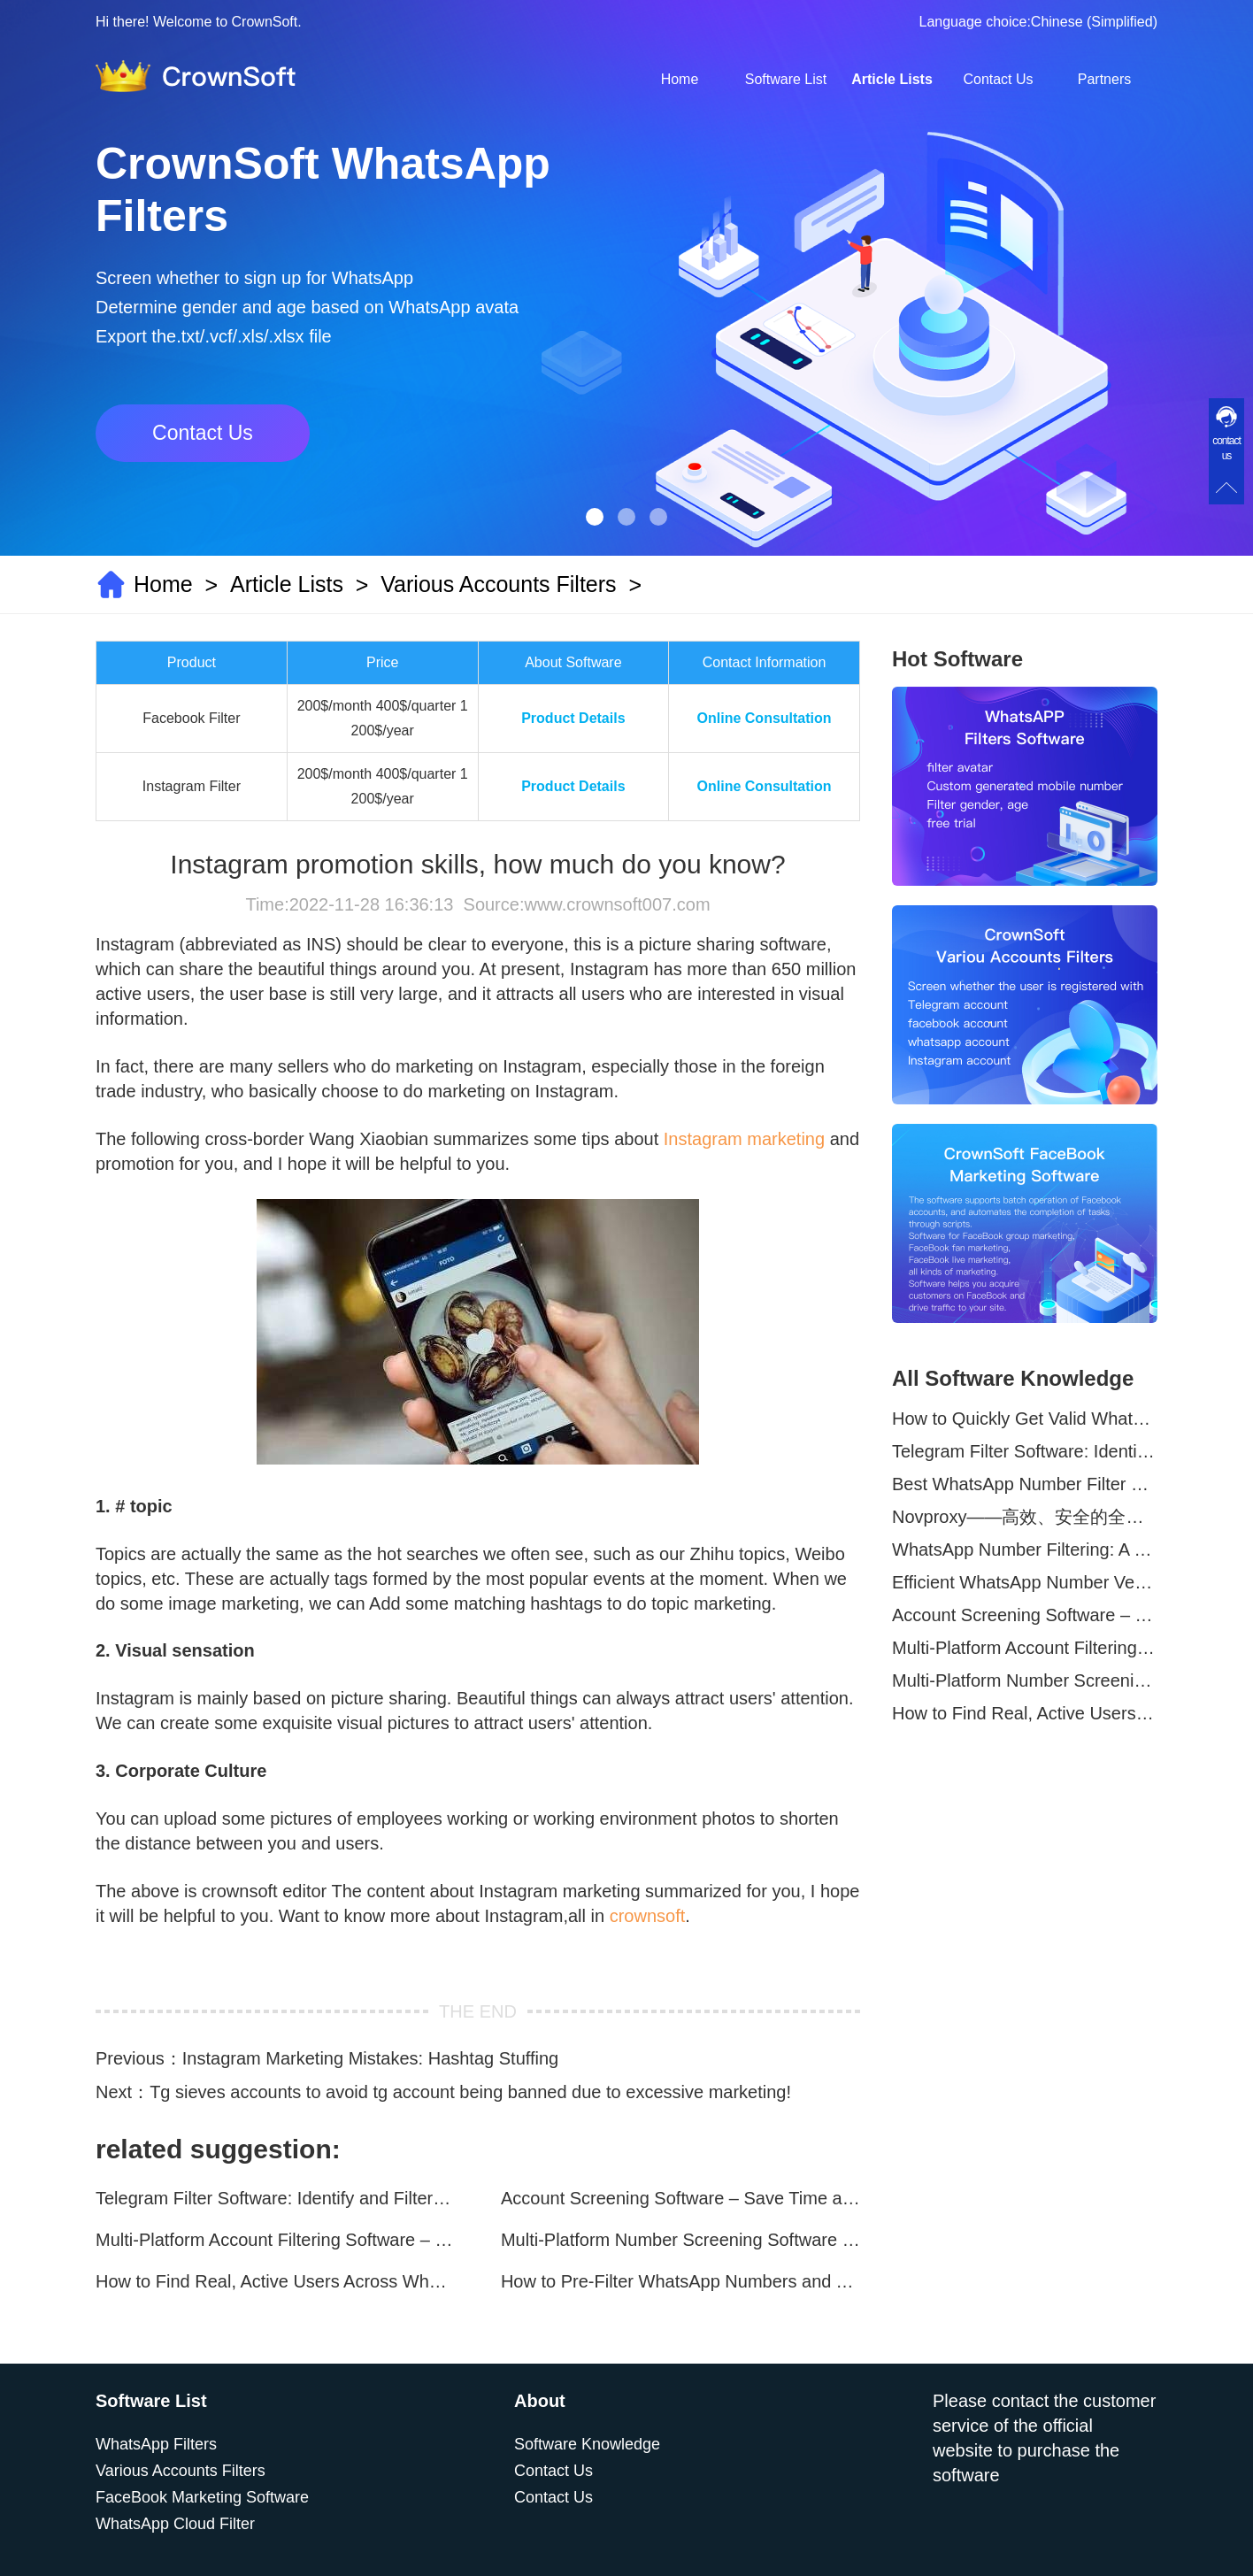  What do you see at coordinates (1024, 1418) in the screenshot?
I see `How to Quickly Get Valid WhatsApp Numbers for Cross-Border E-commerce in 2025` at bounding box center [1024, 1418].